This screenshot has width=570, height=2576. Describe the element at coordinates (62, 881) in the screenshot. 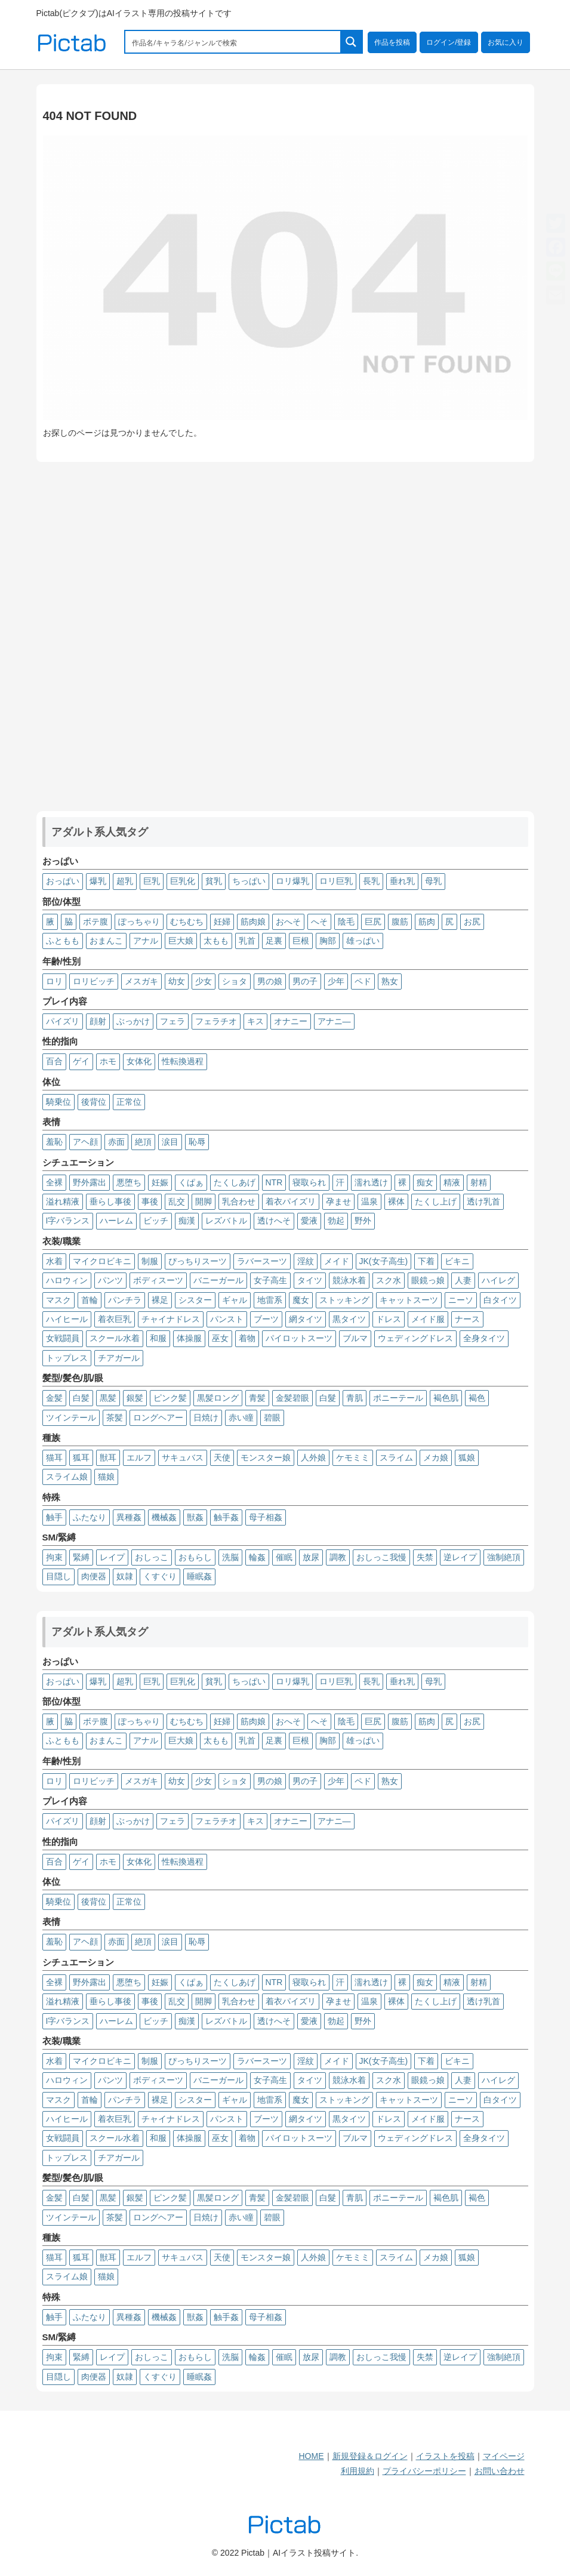

I see `おっぱい` at that location.